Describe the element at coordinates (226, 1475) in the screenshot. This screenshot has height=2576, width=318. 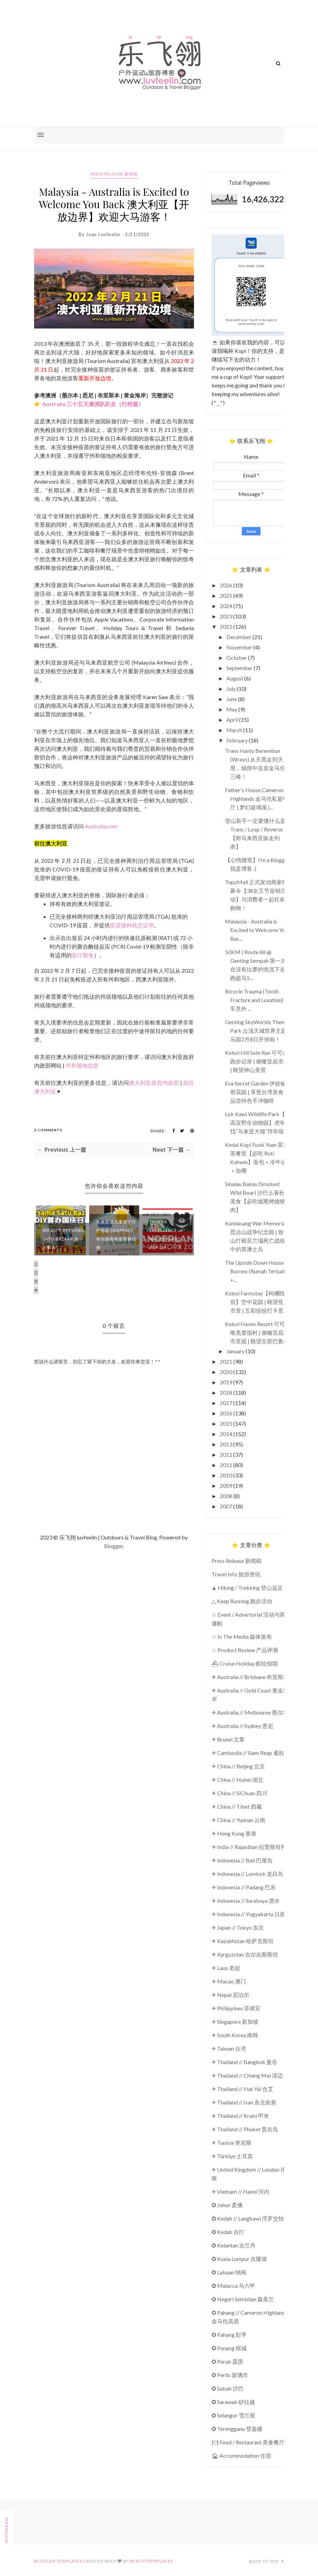
I see `2010` at that location.